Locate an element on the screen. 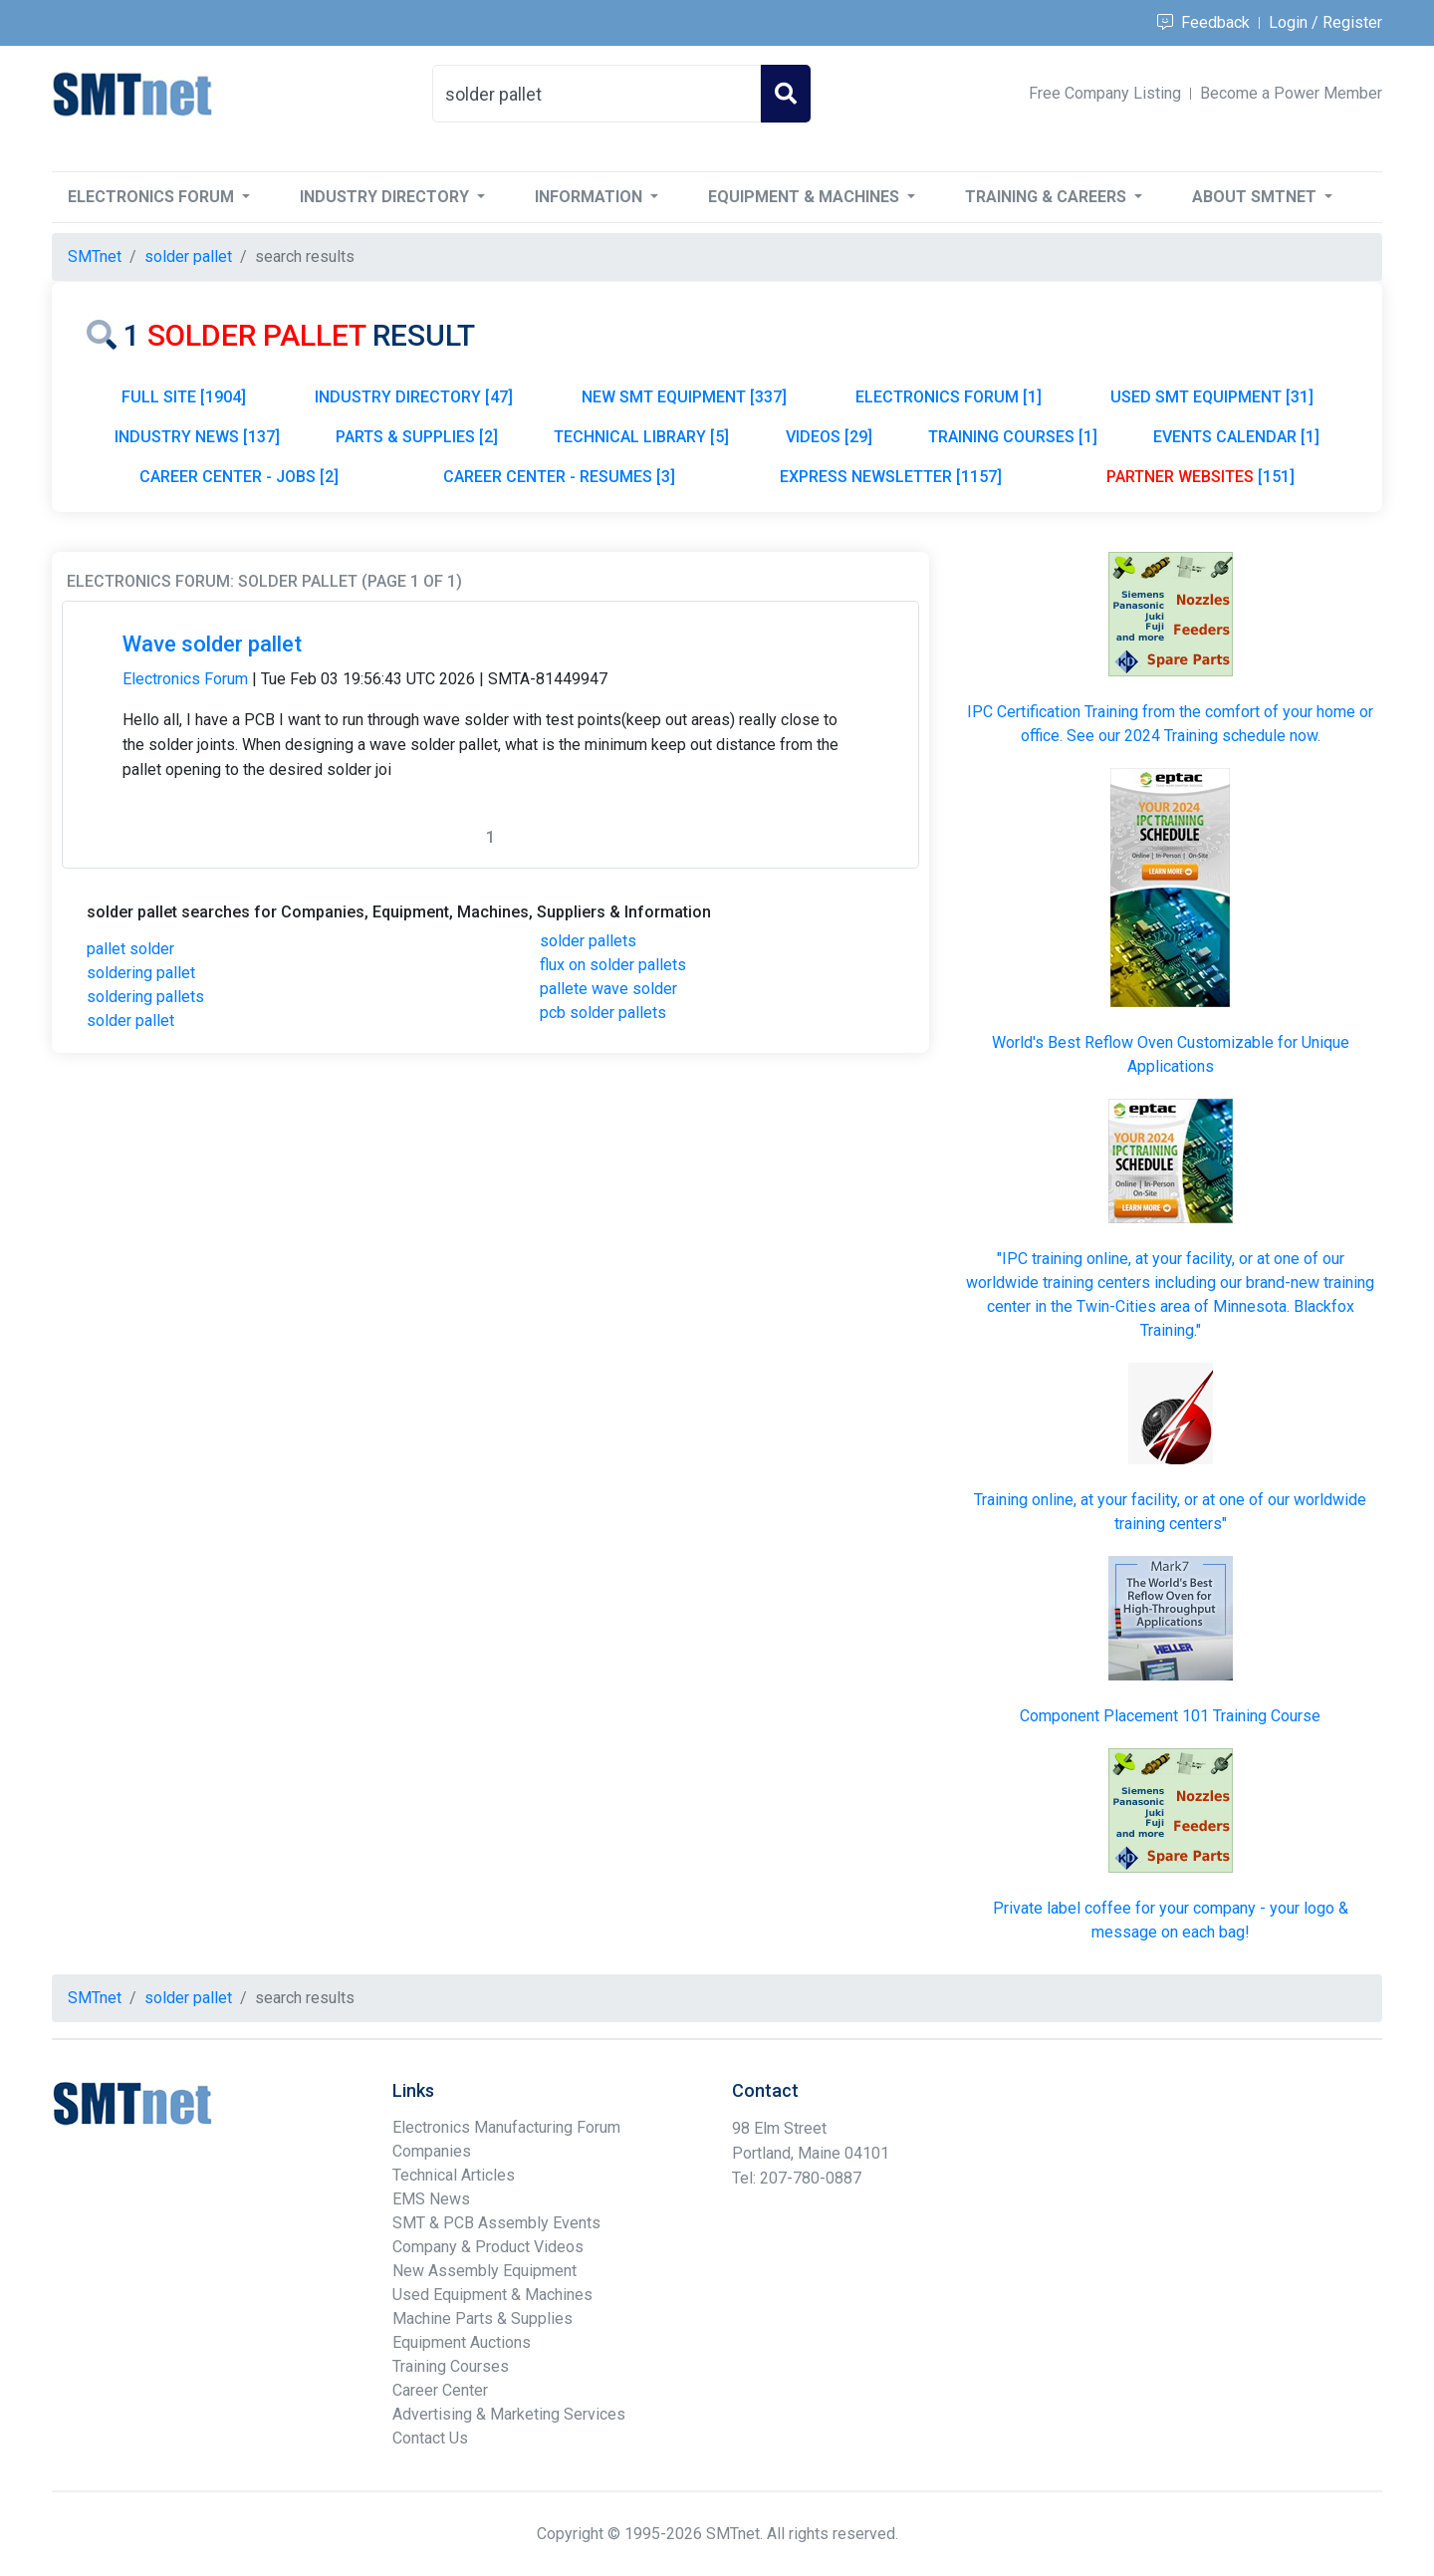 The image size is (1434, 2576). Wave solder pallet is located at coordinates (212, 644).